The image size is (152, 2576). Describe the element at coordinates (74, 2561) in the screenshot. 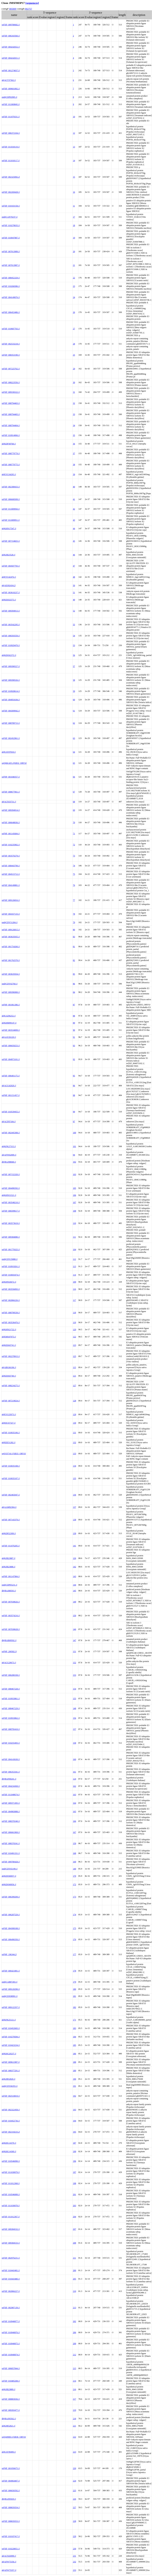

I see `232` at that location.